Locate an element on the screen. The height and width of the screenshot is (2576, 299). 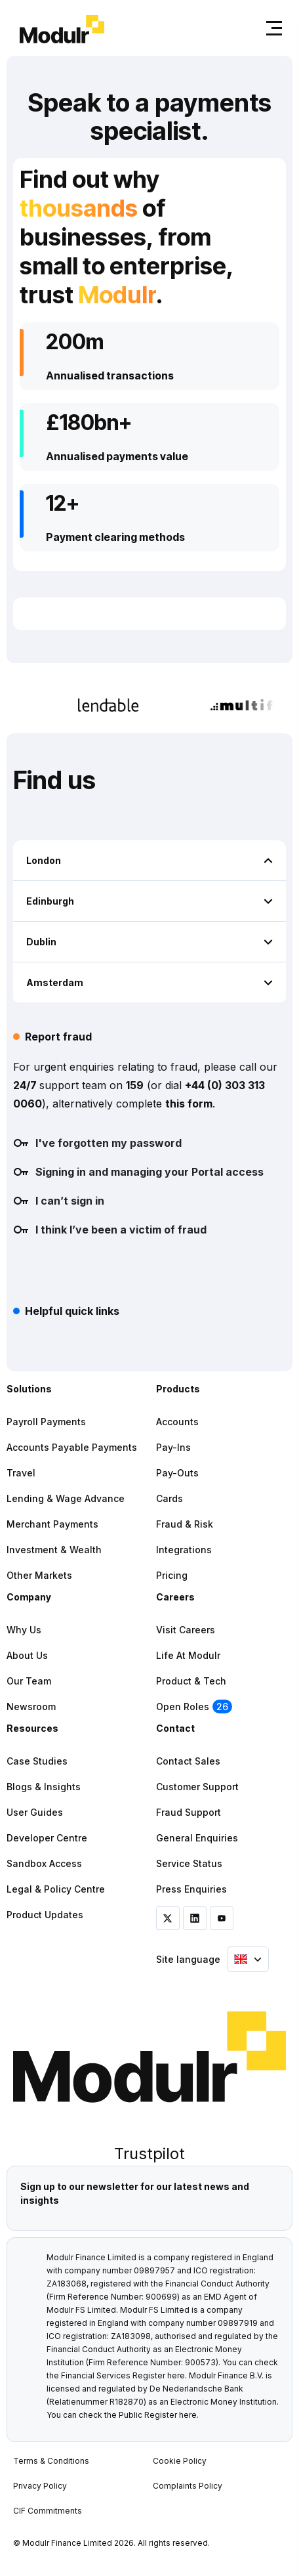
Accounts Payable Payments is located at coordinates (72, 1447).